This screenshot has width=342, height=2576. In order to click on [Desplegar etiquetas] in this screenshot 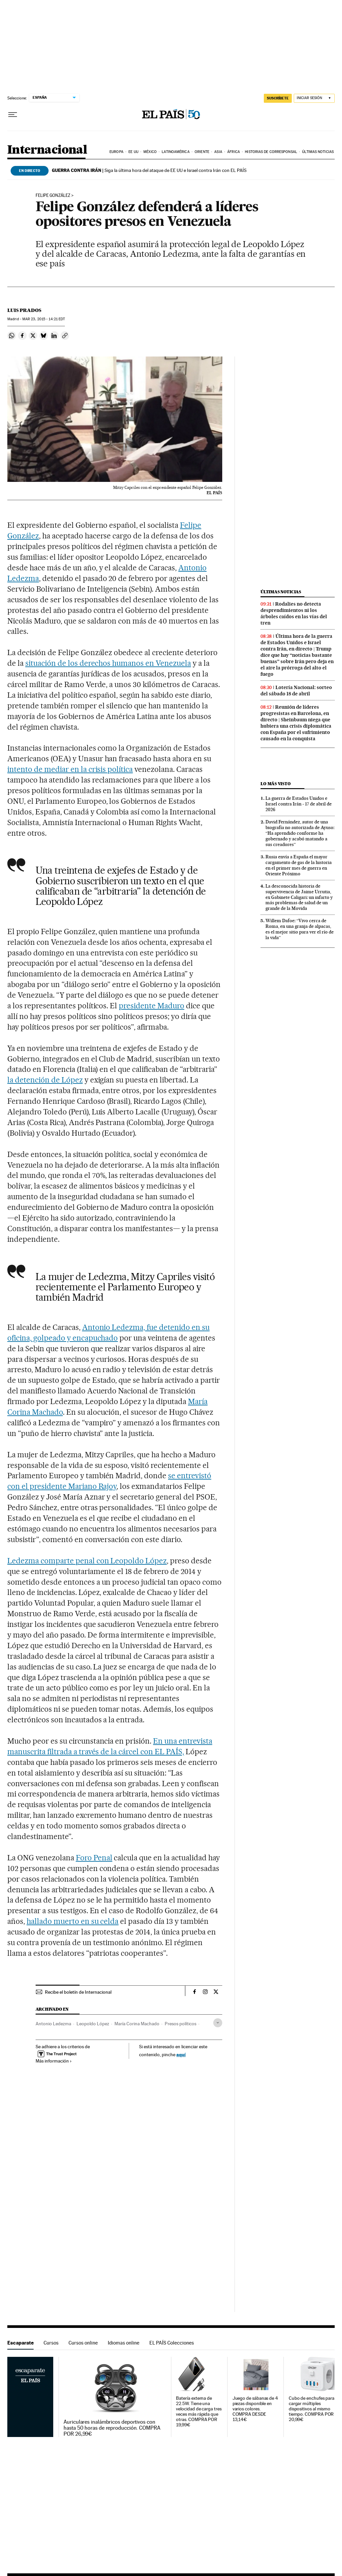, I will do `click(217, 2022)`.